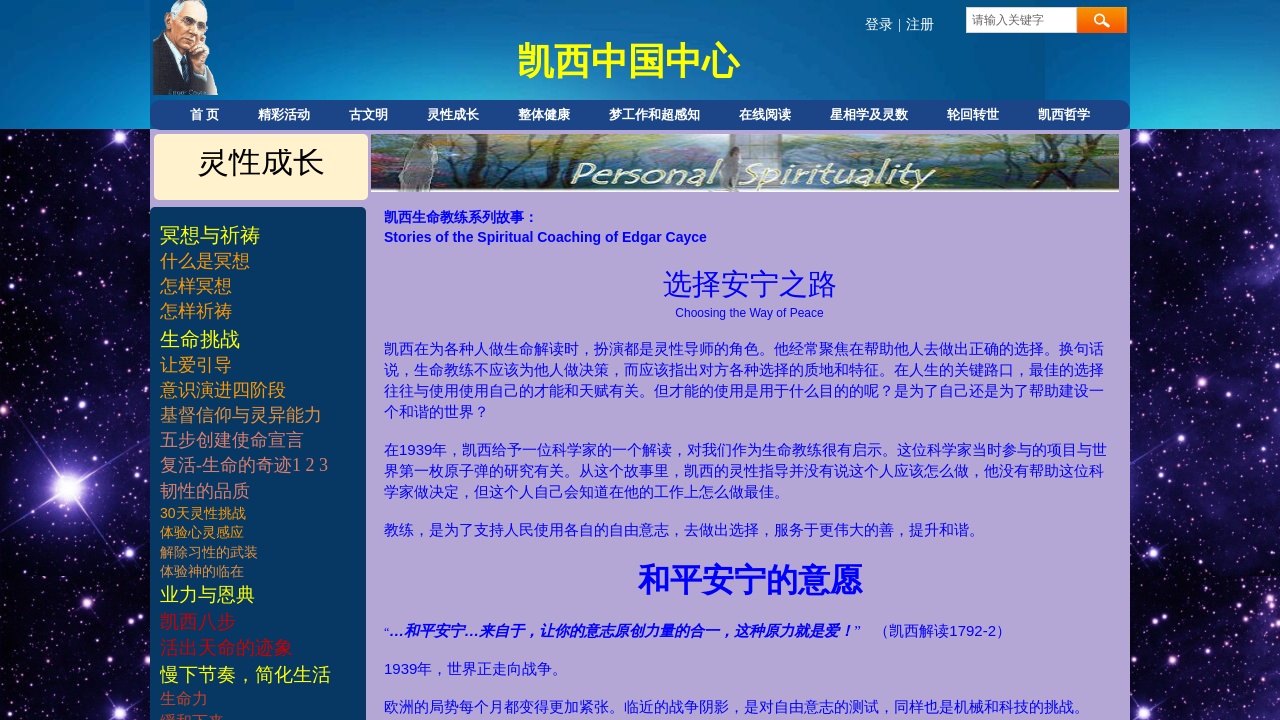 The height and width of the screenshot is (720, 1280). I want to click on 整体健康, so click(544, 114).